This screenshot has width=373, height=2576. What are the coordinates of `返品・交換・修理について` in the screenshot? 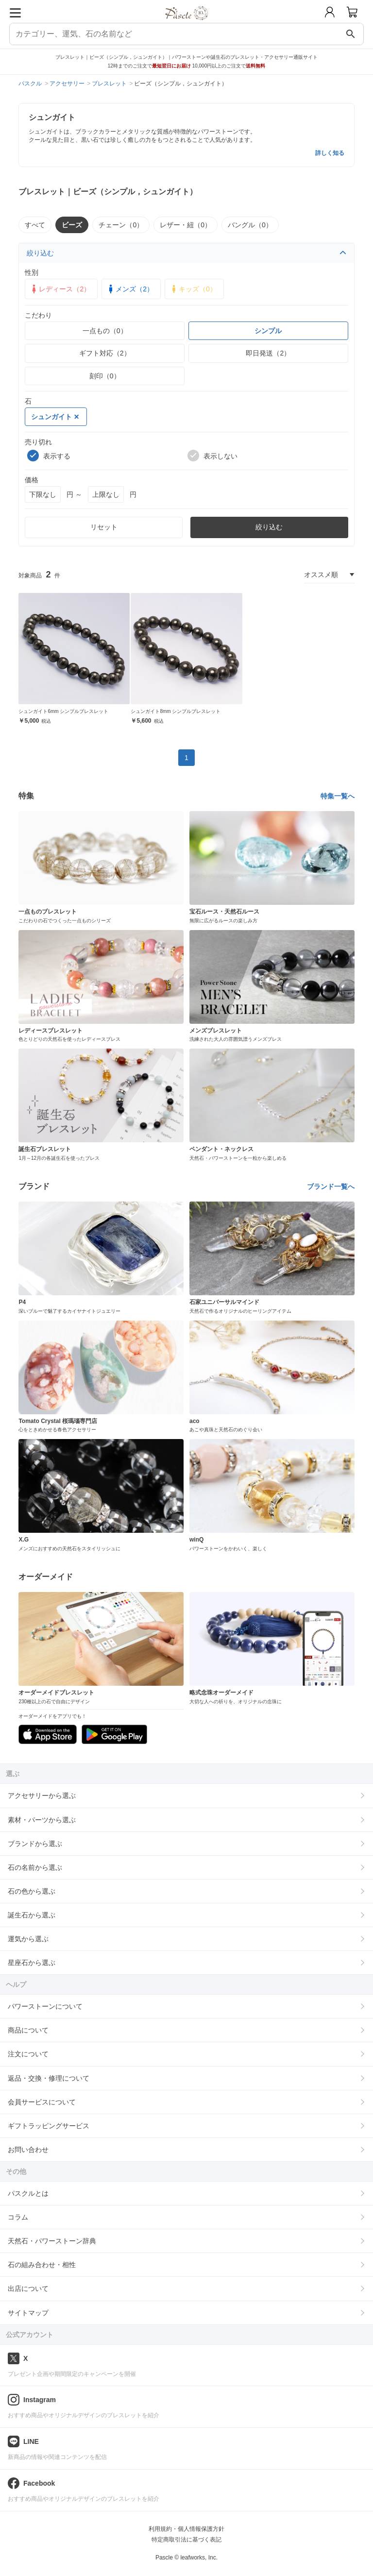 It's located at (48, 2078).